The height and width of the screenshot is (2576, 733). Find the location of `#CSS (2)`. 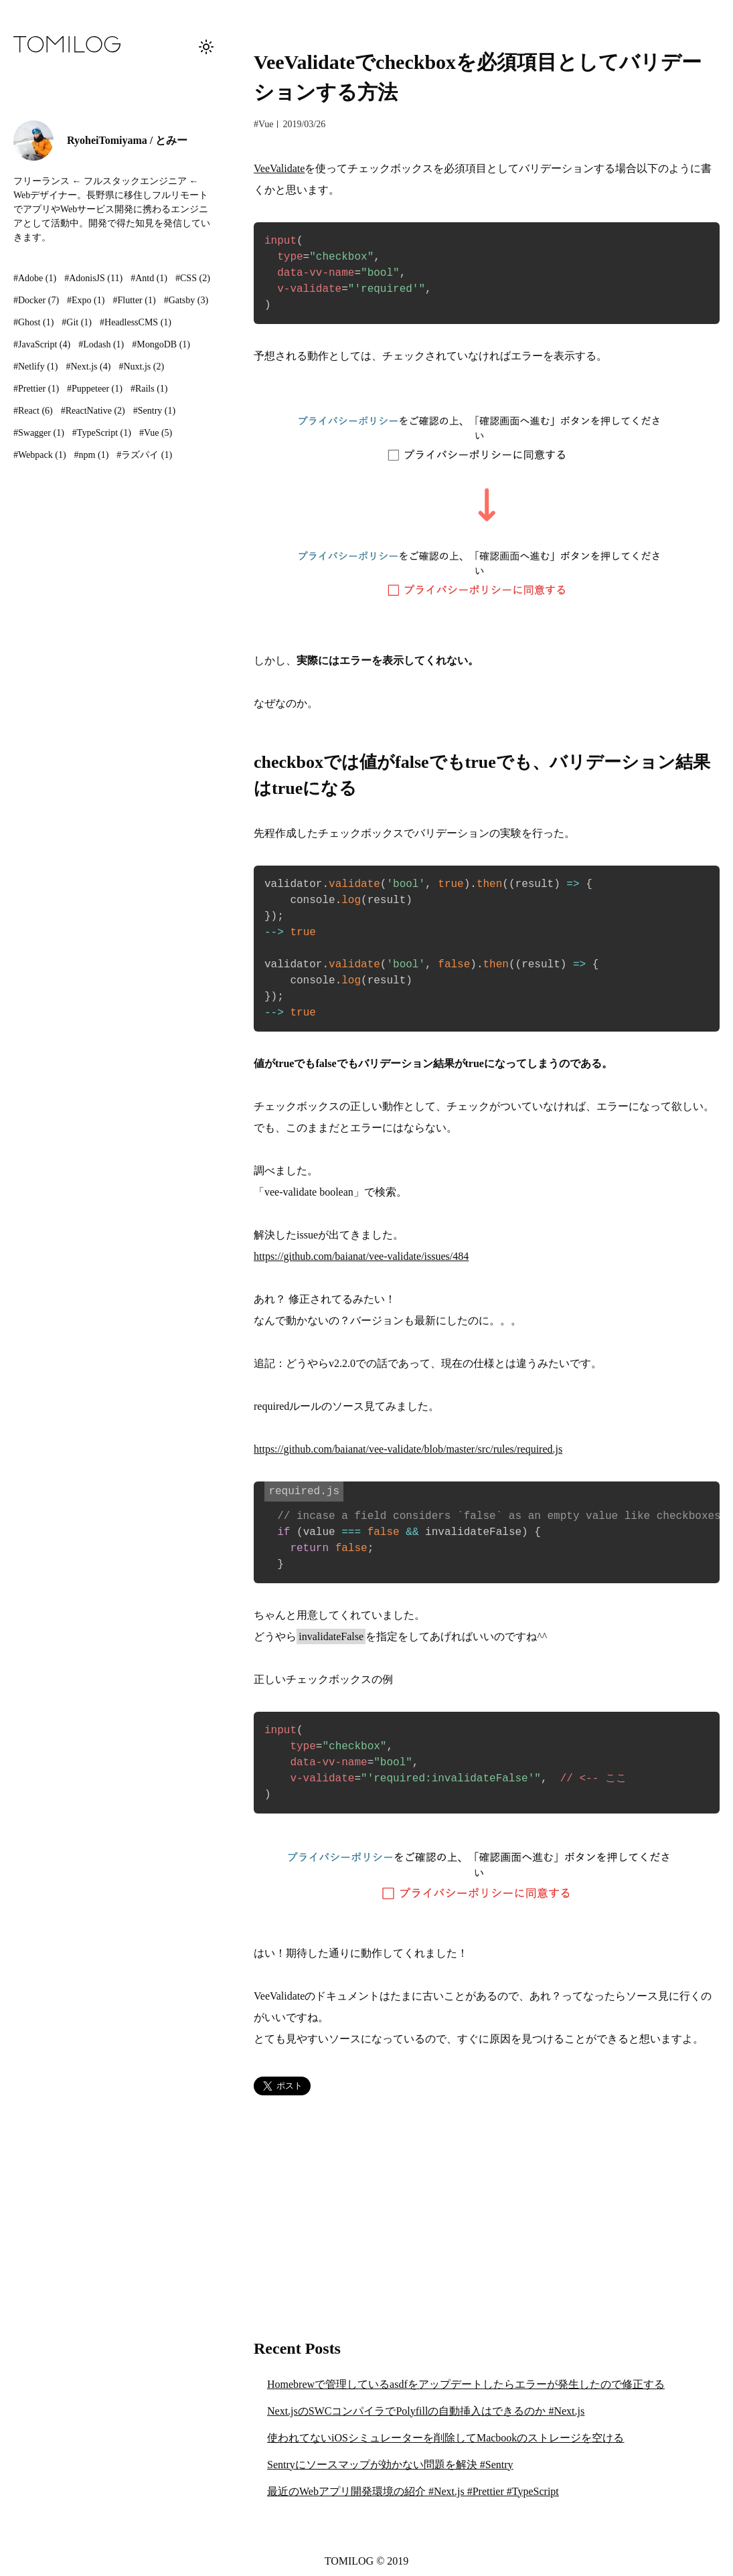

#CSS (2) is located at coordinates (192, 278).